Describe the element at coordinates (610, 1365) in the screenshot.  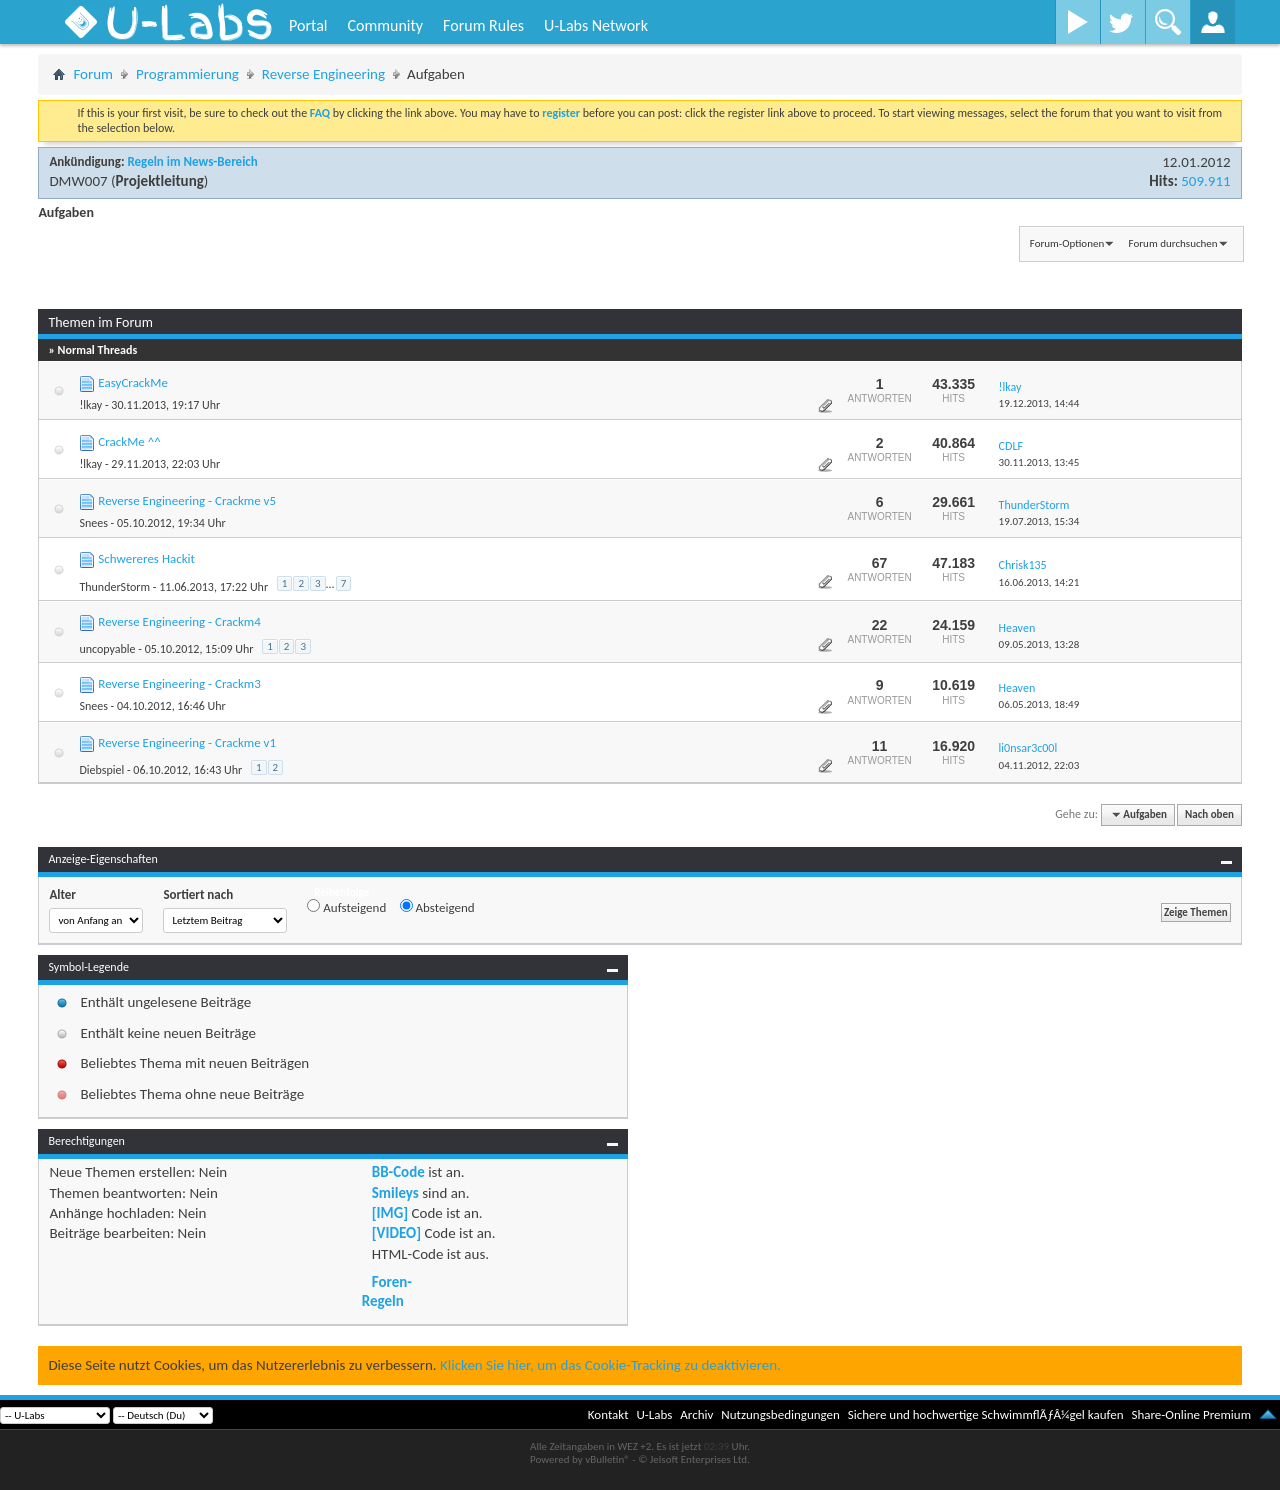
I see `Klicken Sie hier, um das Cookie-Tracking zu deaktivieren.` at that location.